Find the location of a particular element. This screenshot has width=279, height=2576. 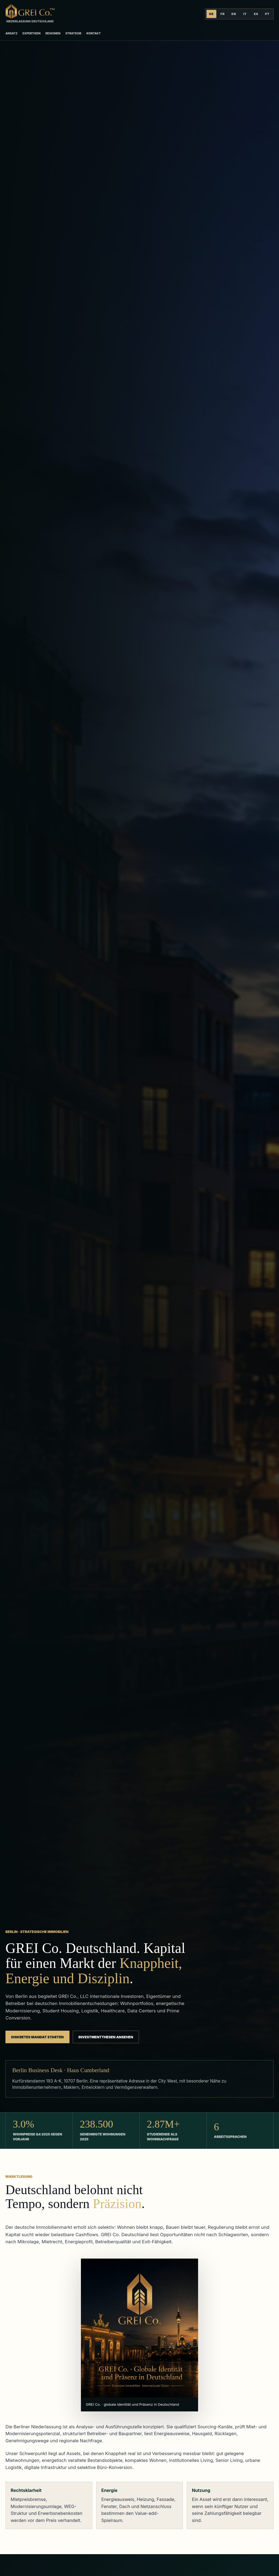

ES is located at coordinates (256, 14).